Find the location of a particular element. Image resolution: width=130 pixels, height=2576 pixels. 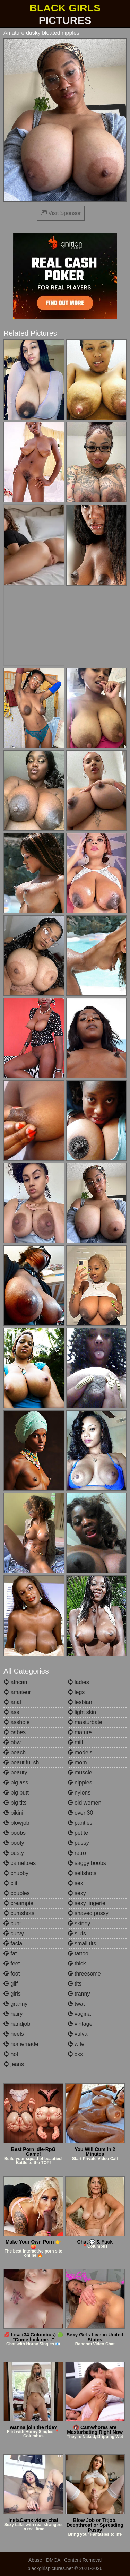

nipples is located at coordinates (80, 1783).